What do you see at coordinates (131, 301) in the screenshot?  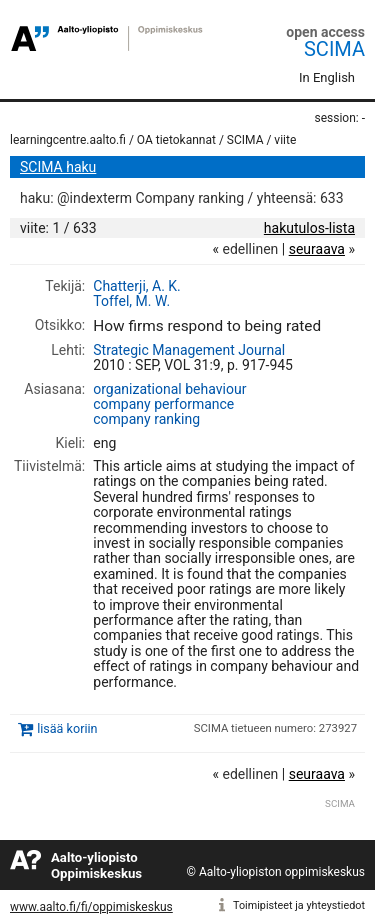 I see `Toffel, M. W.` at bounding box center [131, 301].